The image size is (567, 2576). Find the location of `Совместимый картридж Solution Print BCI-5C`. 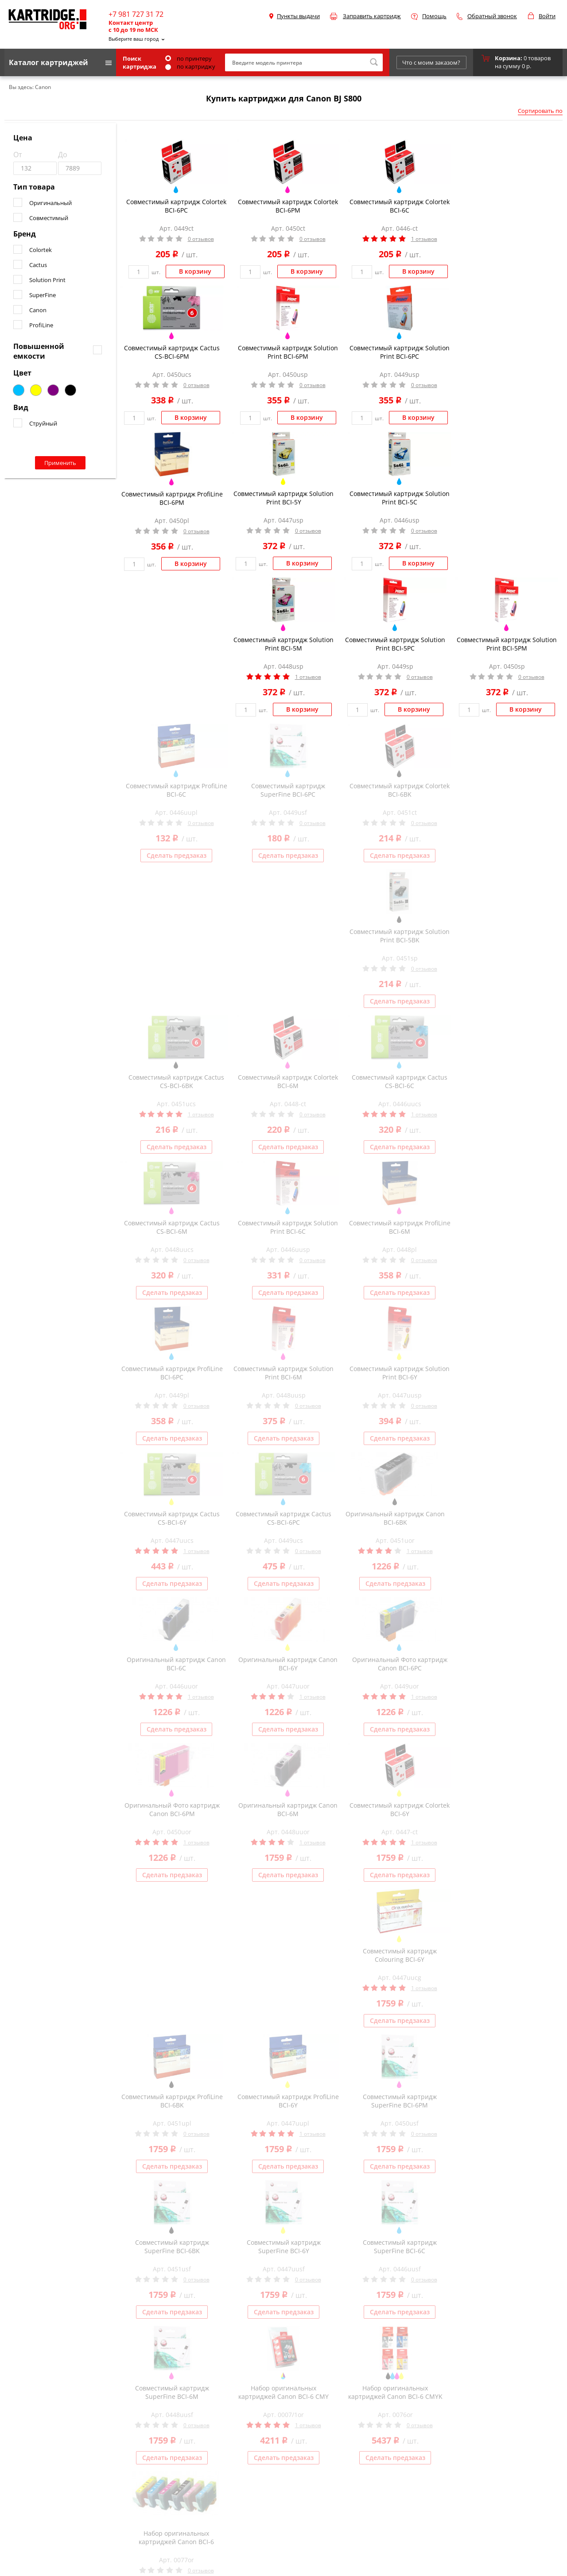

Совместимый картридж Solution Print BCI-5C is located at coordinates (400, 497).